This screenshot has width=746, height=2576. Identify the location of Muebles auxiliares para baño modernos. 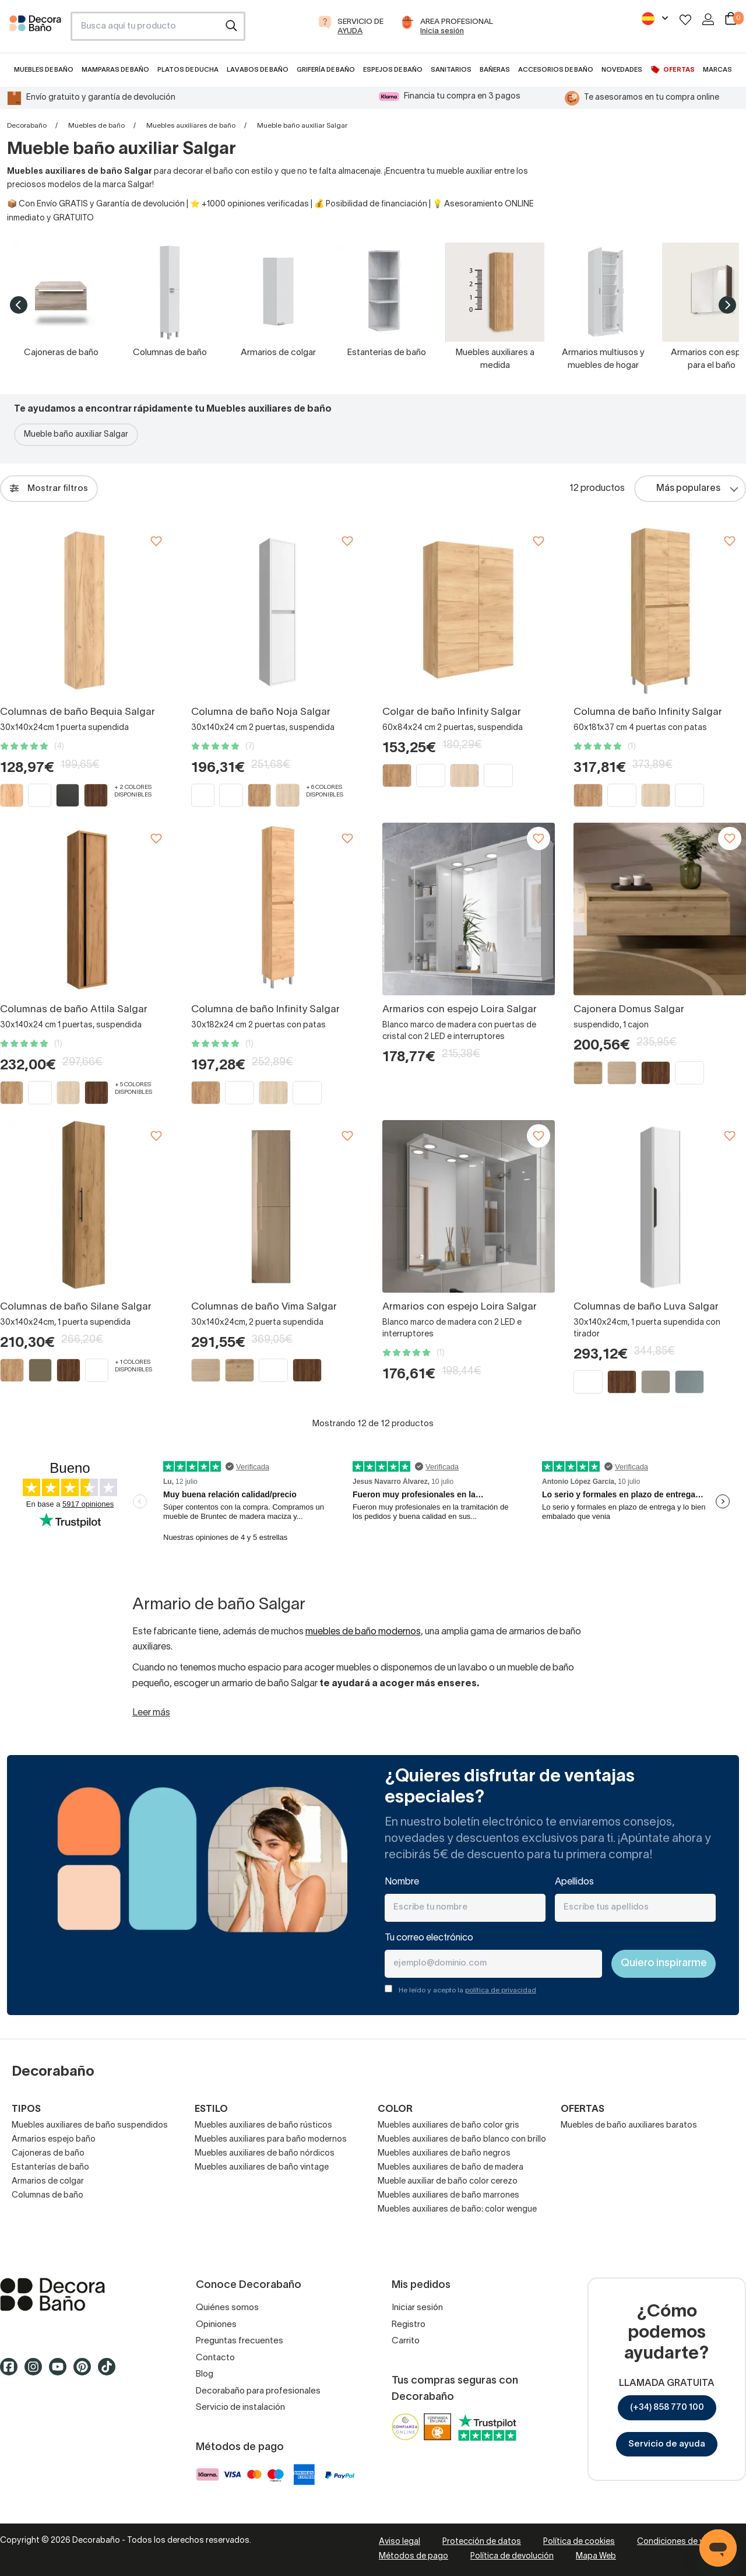
(271, 2139).